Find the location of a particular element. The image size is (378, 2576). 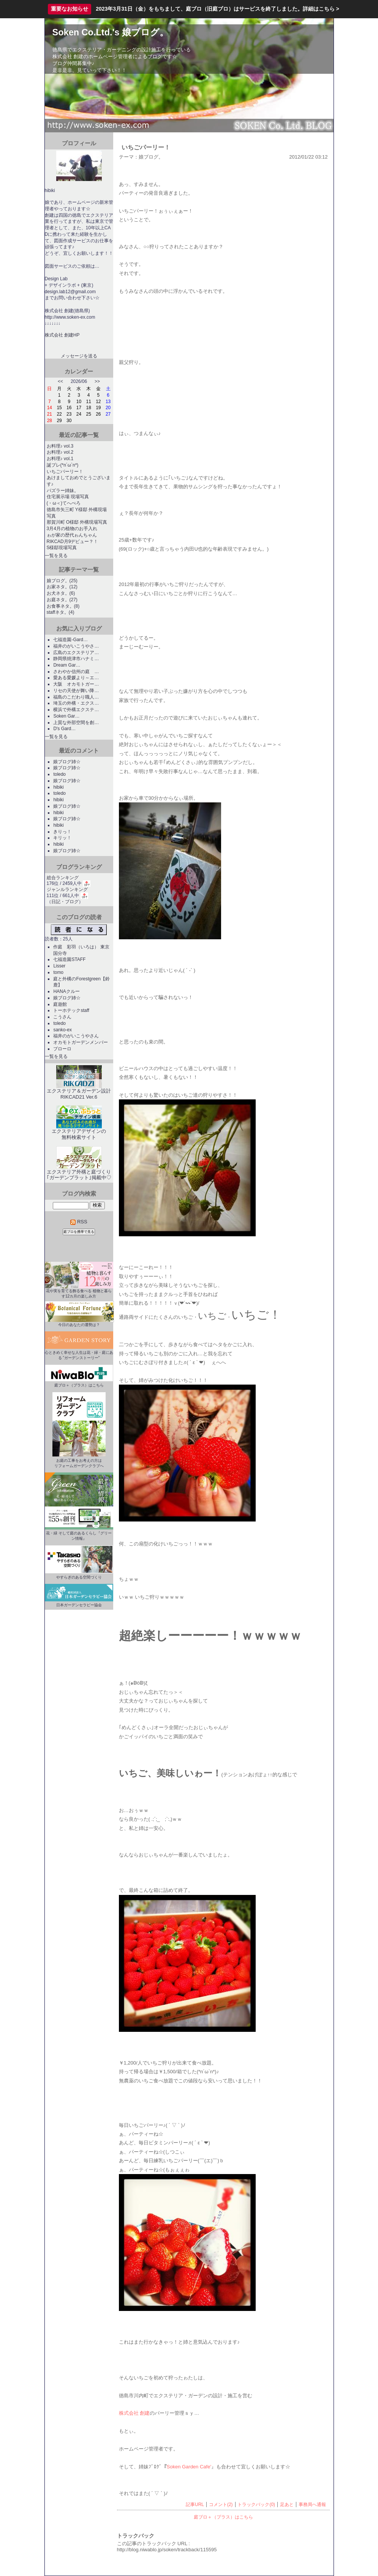

こうさん is located at coordinates (62, 1017).